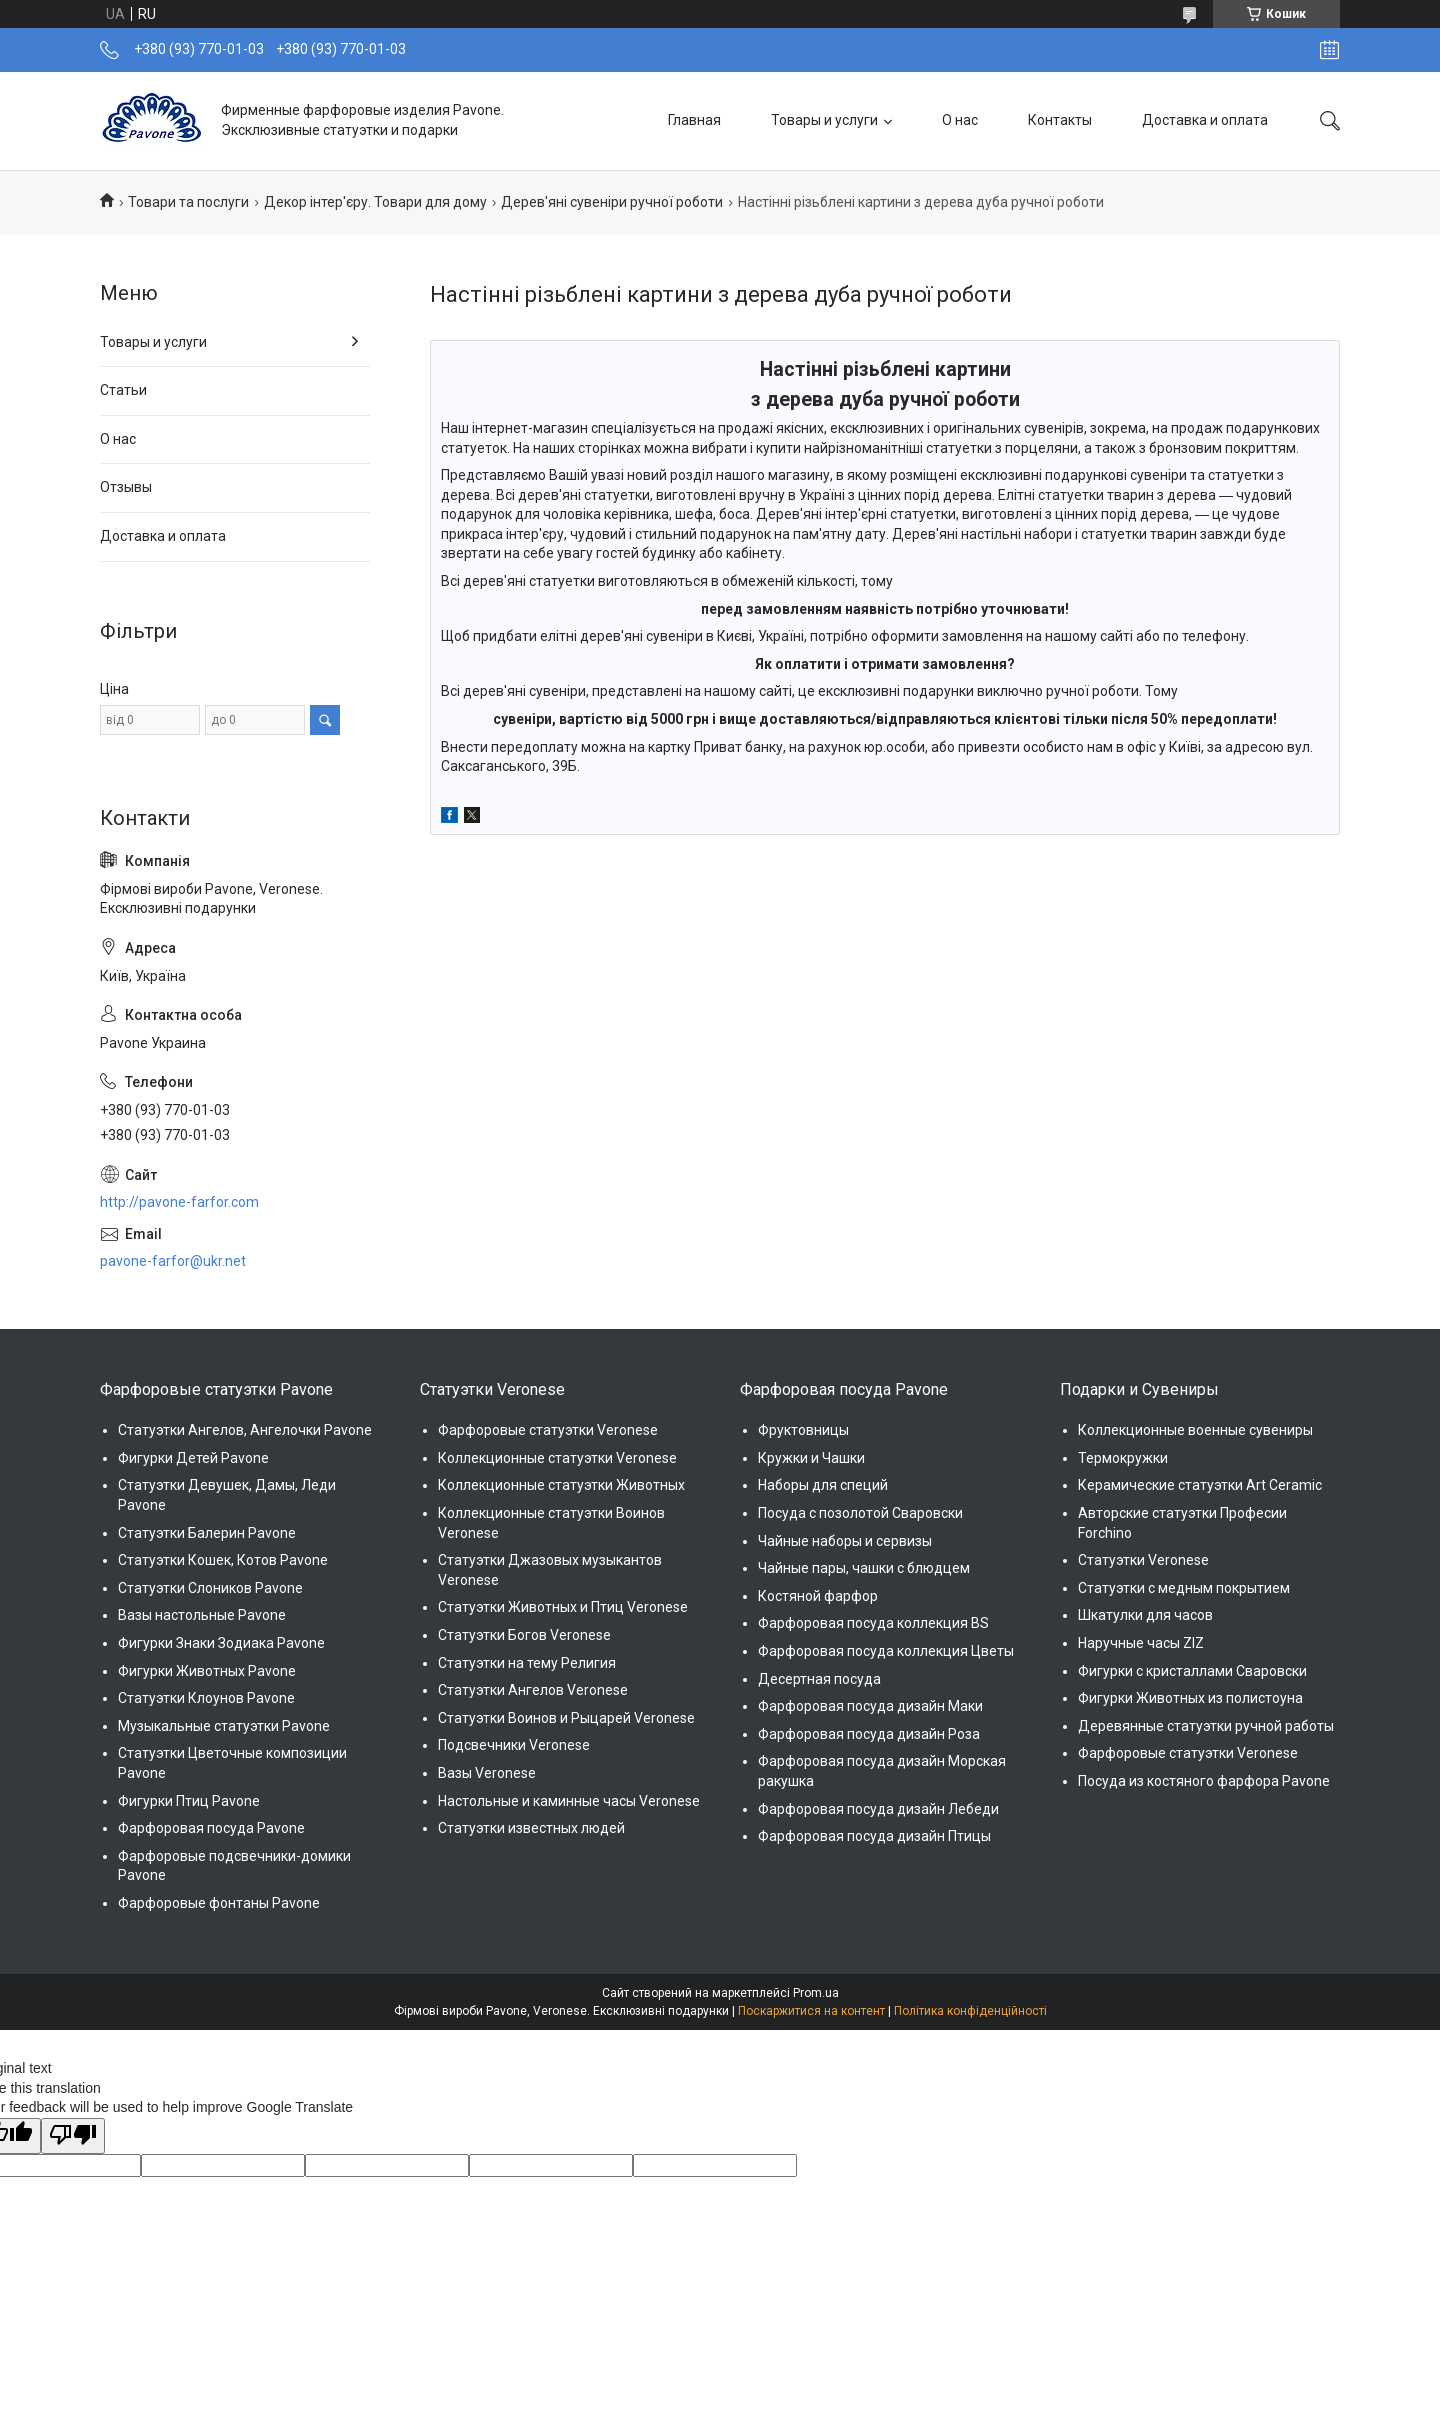 The image size is (1440, 2434). Describe the element at coordinates (845, 1541) in the screenshot. I see `Чайные наборы и сервизы` at that location.